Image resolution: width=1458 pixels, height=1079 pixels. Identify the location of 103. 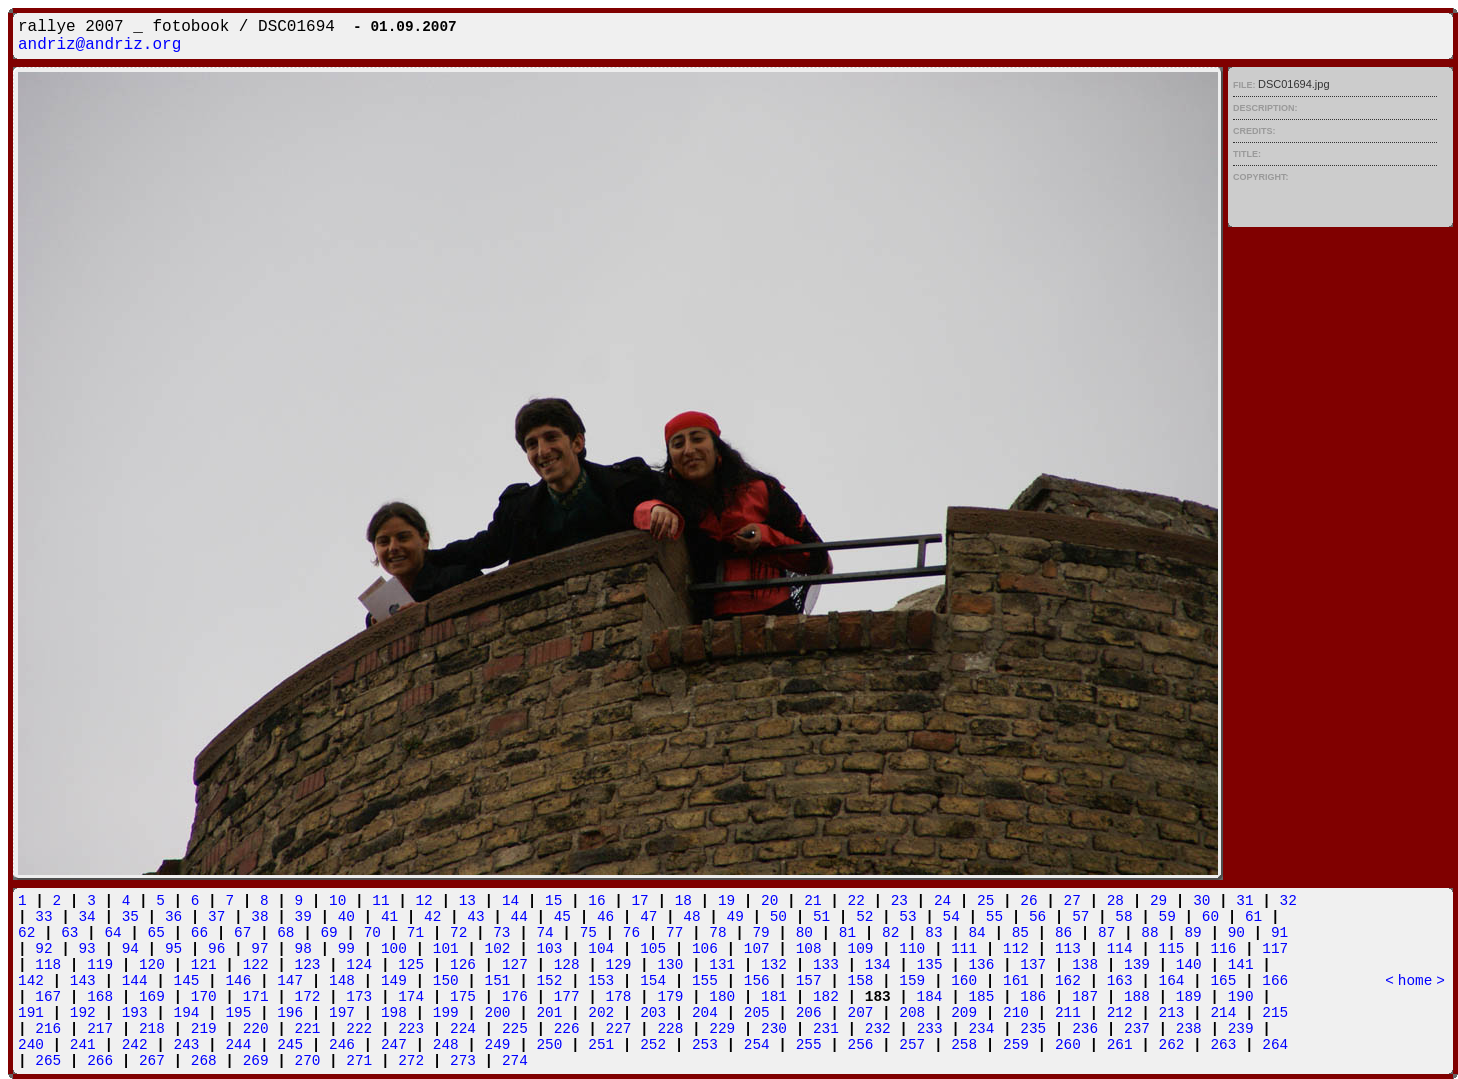
(549, 949).